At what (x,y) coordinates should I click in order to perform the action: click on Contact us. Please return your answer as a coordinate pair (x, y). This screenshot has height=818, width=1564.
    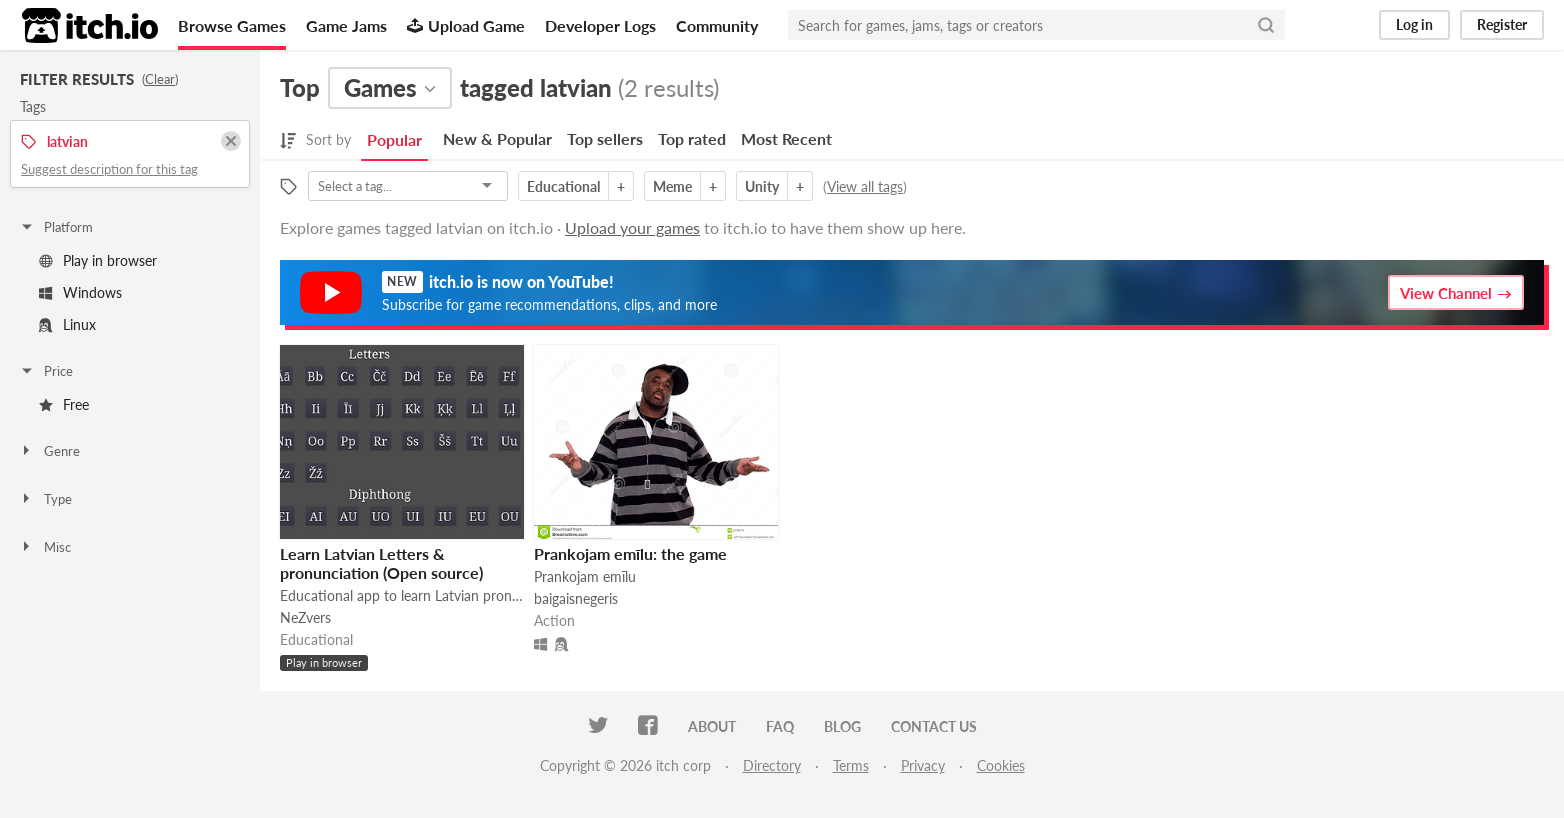
    Looking at the image, I should click on (934, 726).